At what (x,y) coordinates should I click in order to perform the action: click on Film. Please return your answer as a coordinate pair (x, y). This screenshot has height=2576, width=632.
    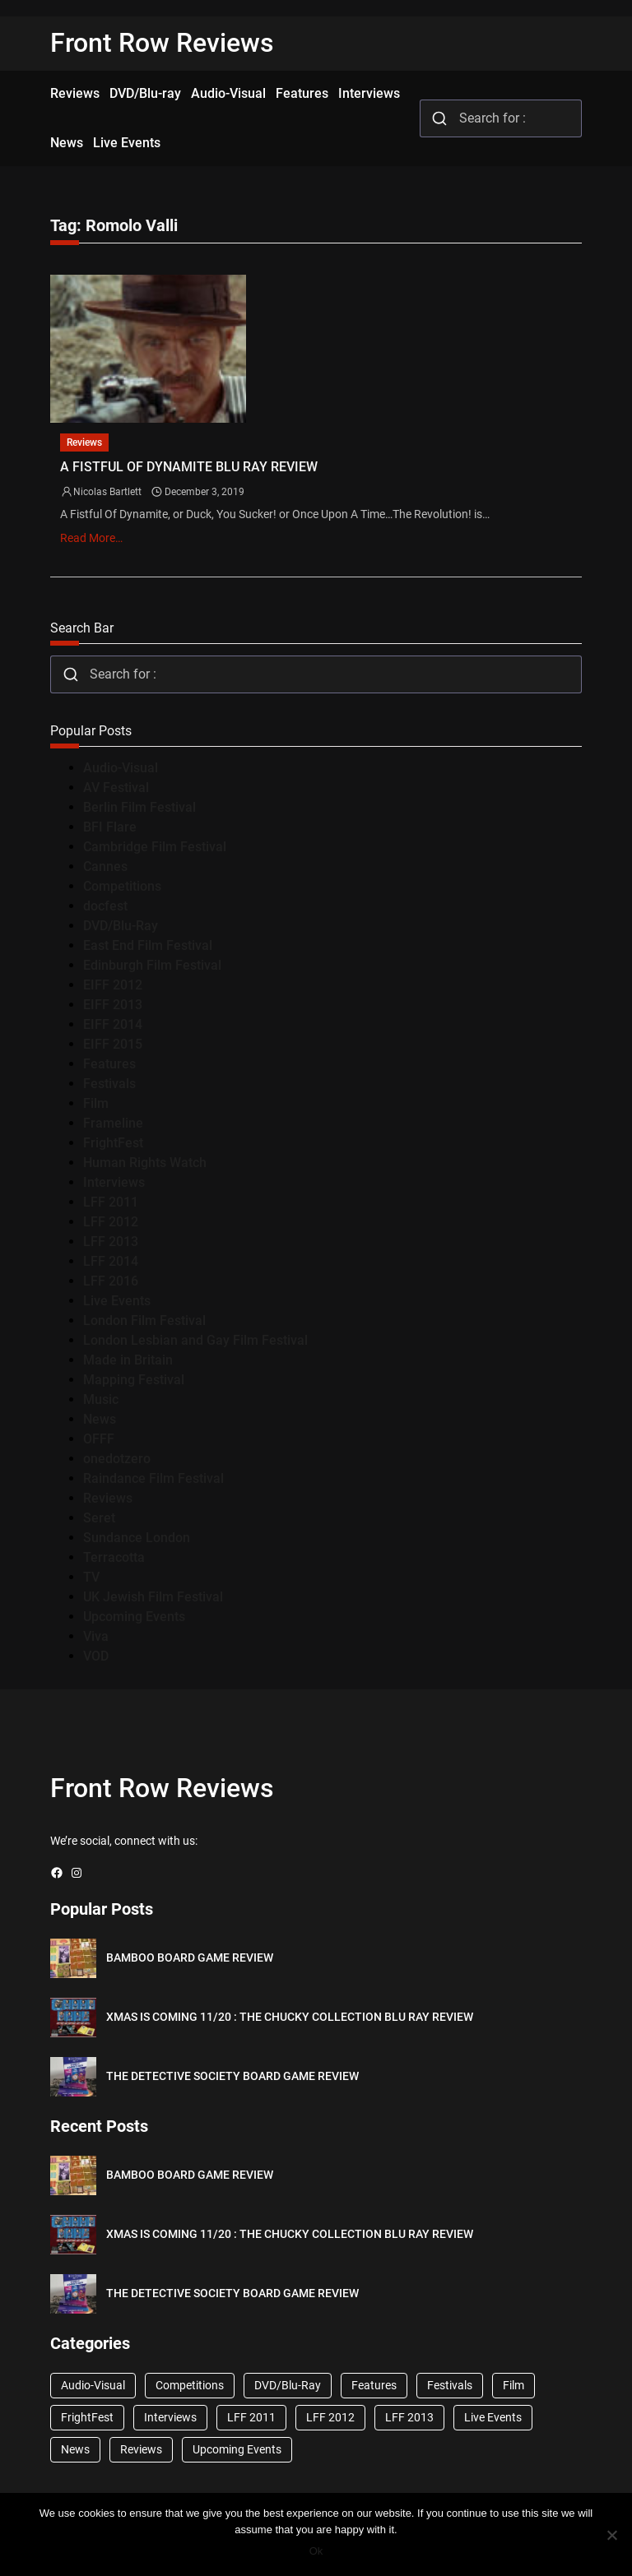
    Looking at the image, I should click on (96, 1103).